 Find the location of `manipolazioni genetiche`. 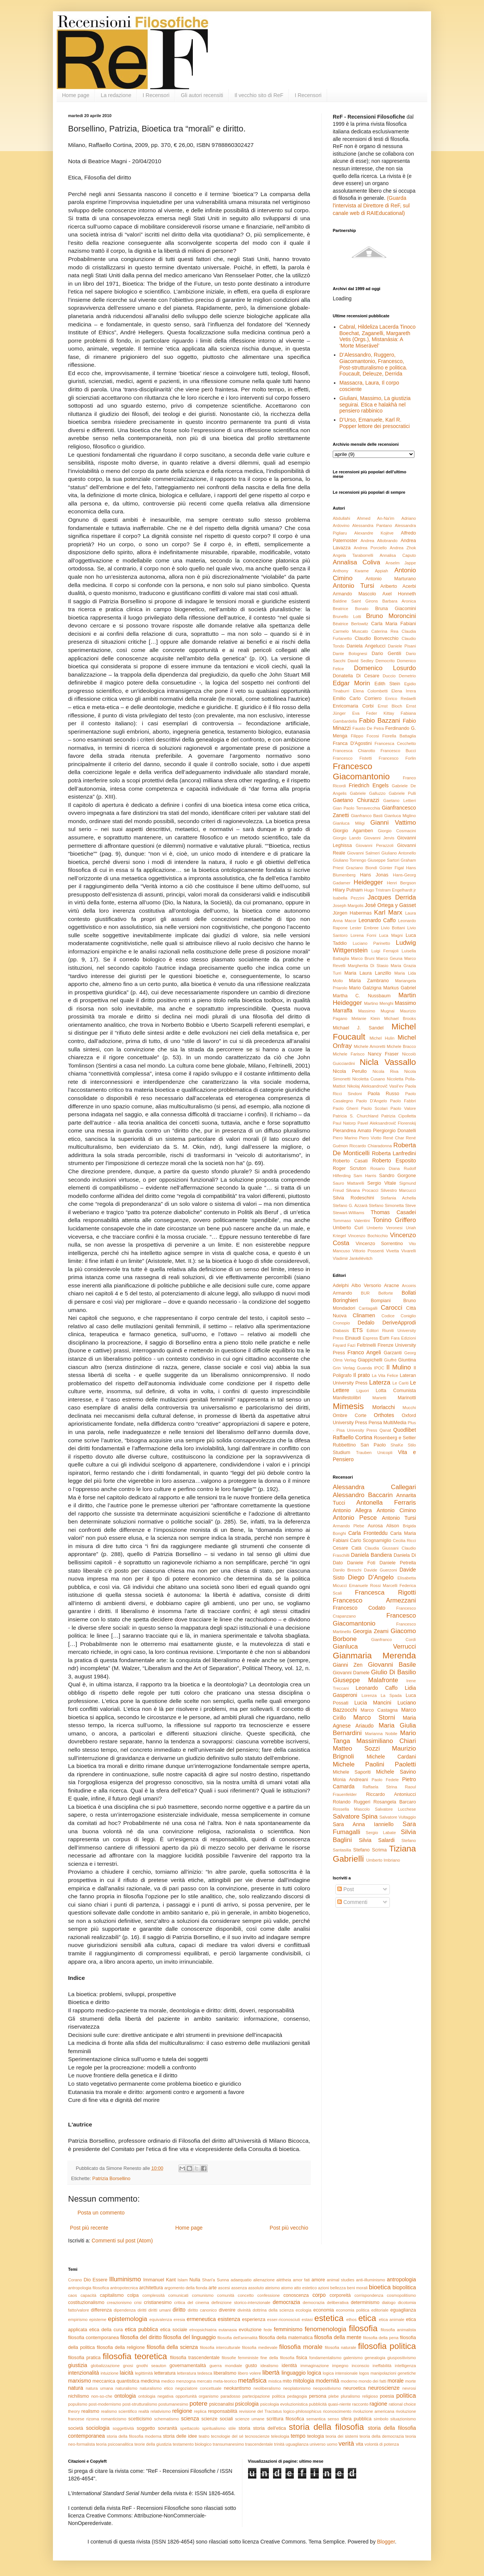

manipolazioni genetiche is located at coordinates (393, 2373).